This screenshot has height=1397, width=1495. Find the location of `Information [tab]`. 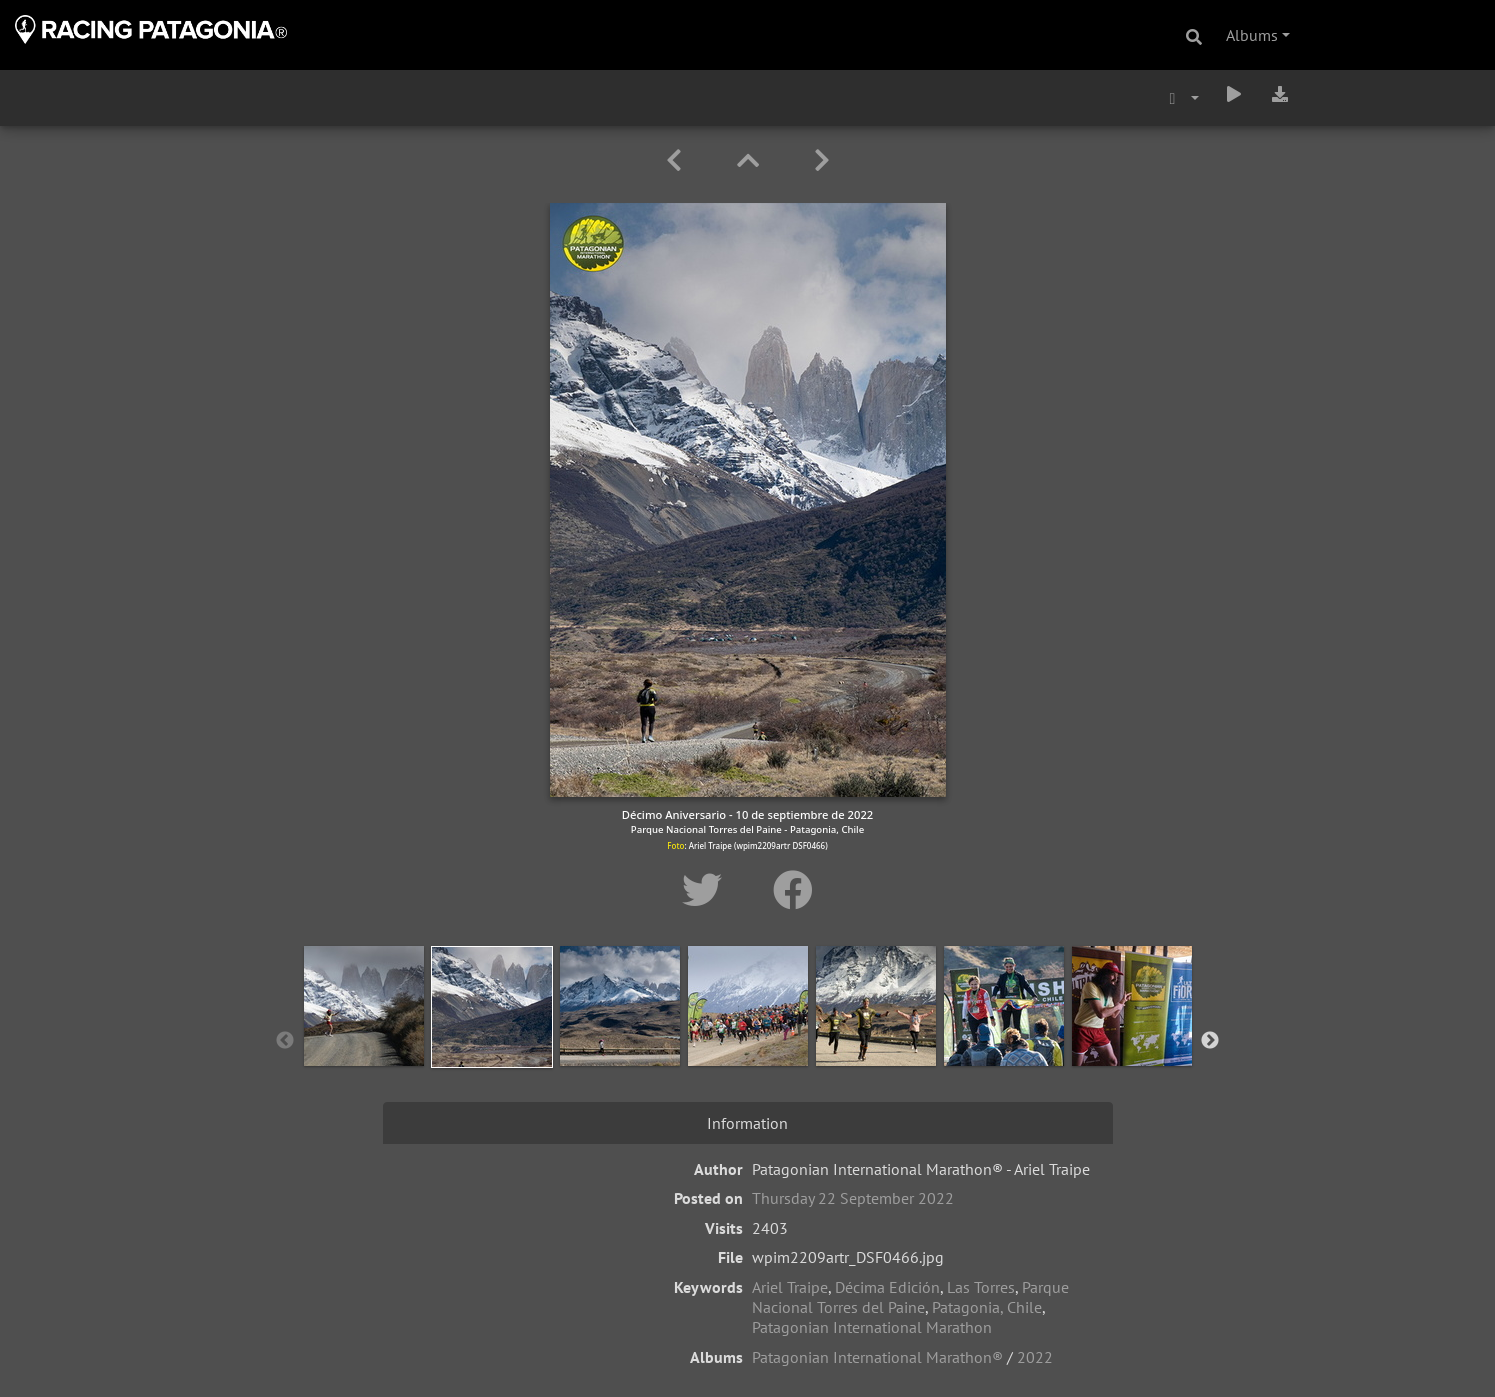

Information [tab] is located at coordinates (747, 1123).